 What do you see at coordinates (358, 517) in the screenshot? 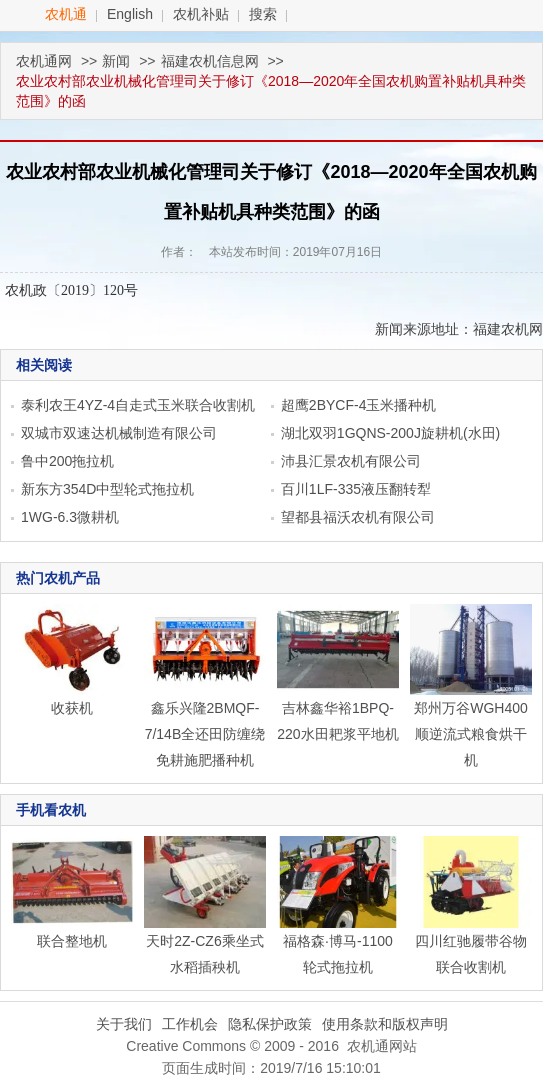
I see `望都县福沃农机有限公司` at bounding box center [358, 517].